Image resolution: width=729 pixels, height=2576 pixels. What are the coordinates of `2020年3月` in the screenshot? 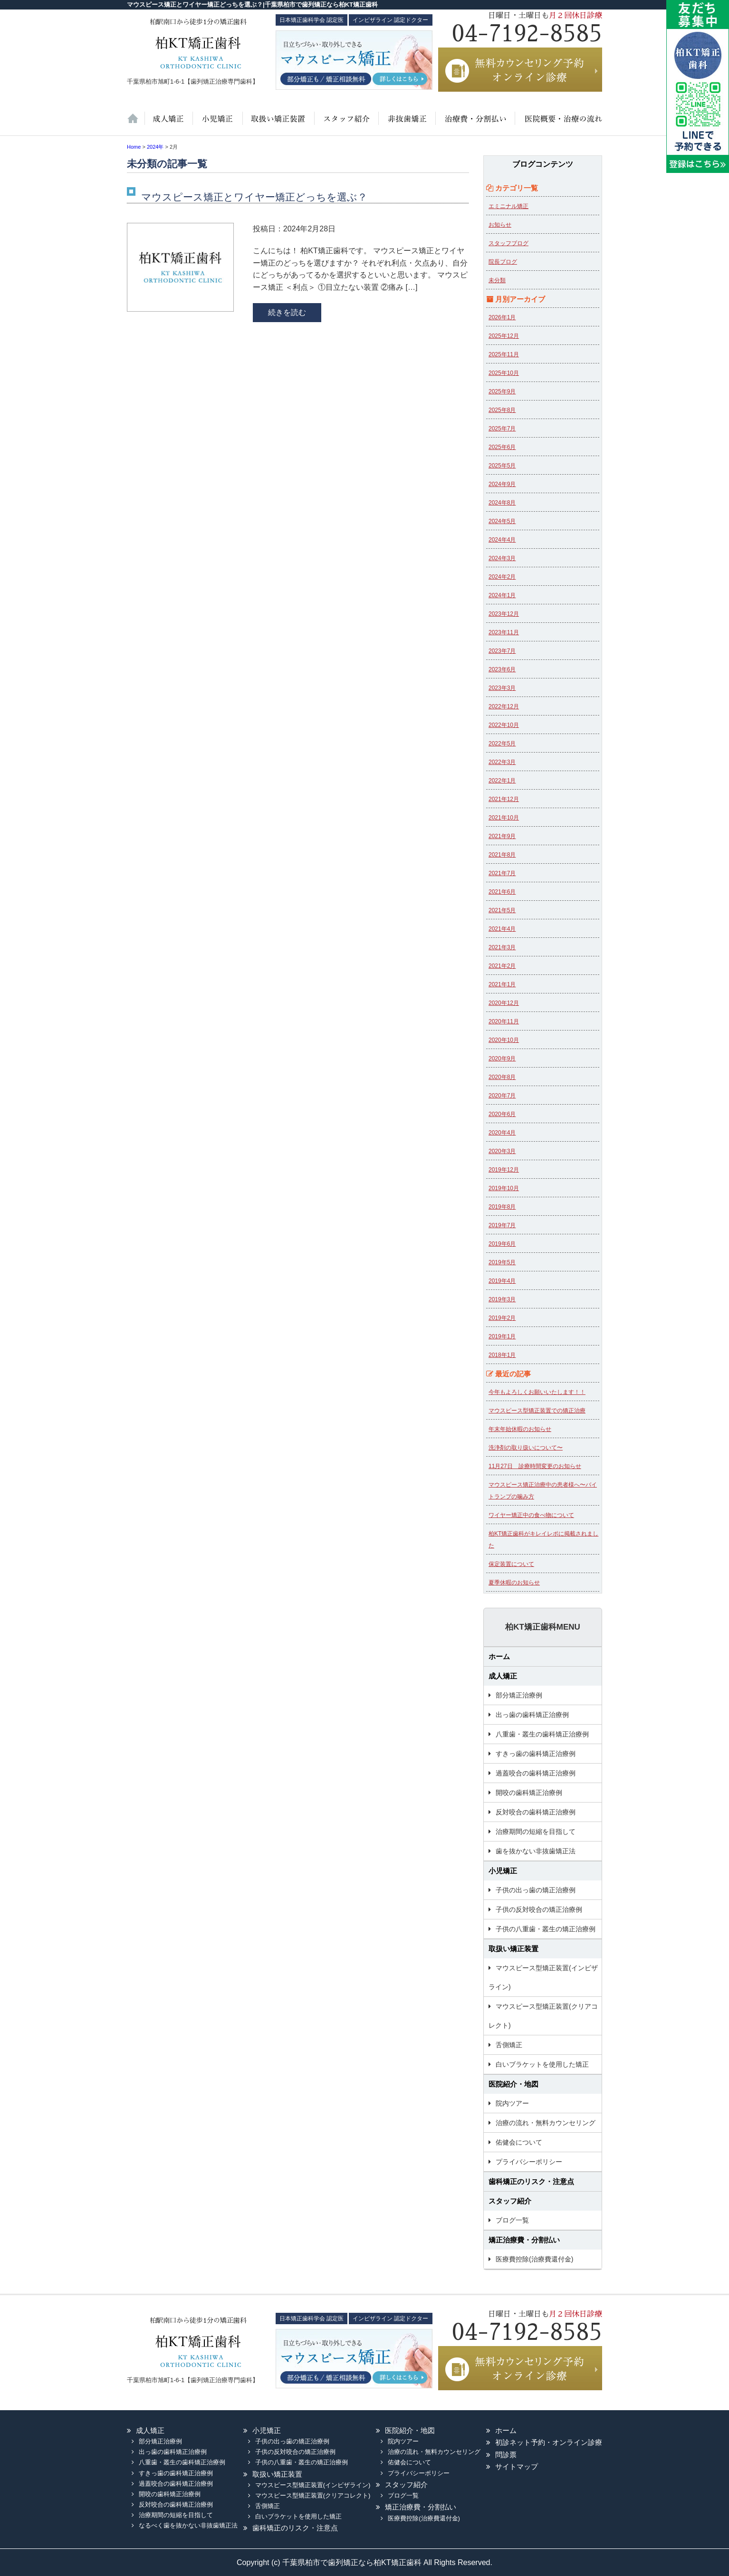 It's located at (502, 1151).